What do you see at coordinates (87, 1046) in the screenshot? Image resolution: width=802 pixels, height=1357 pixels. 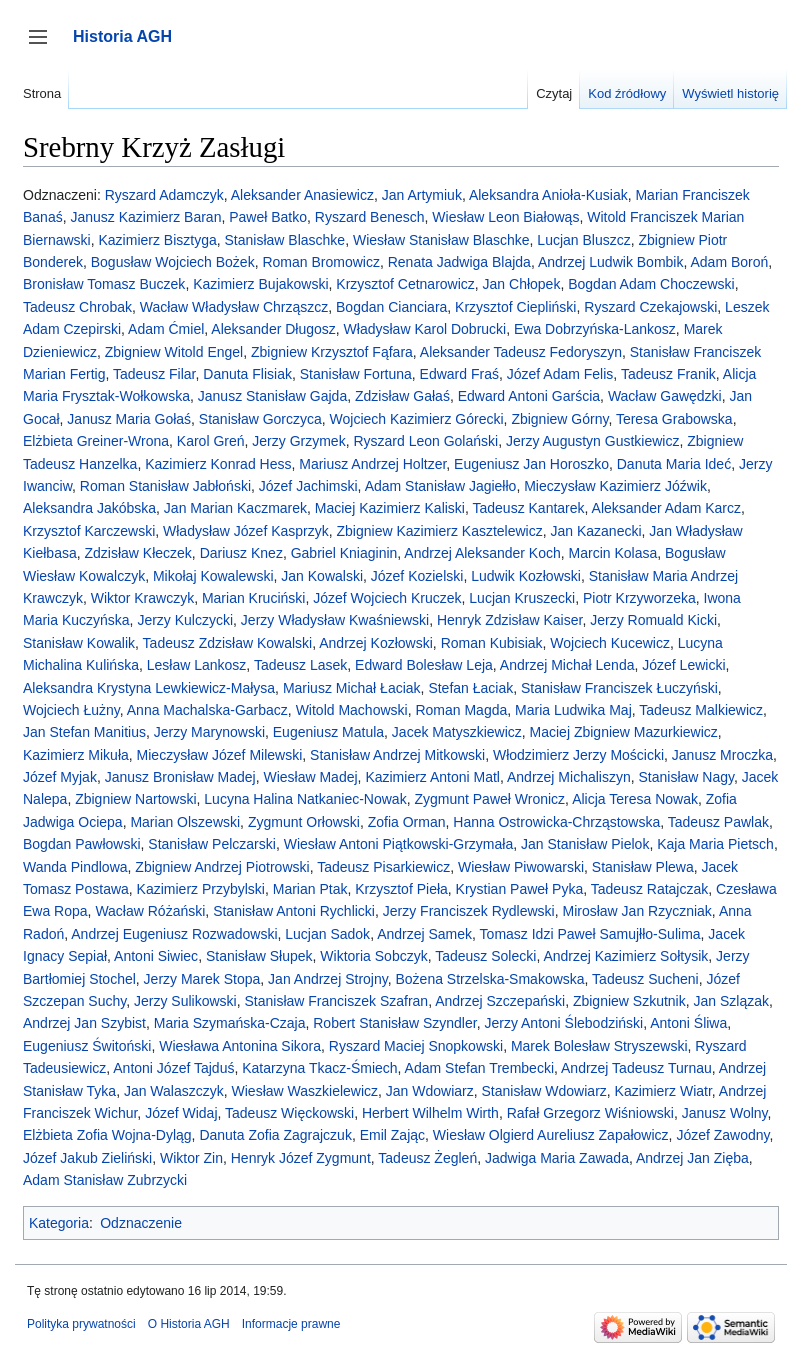 I see `Eugeniusz Świtoński` at bounding box center [87, 1046].